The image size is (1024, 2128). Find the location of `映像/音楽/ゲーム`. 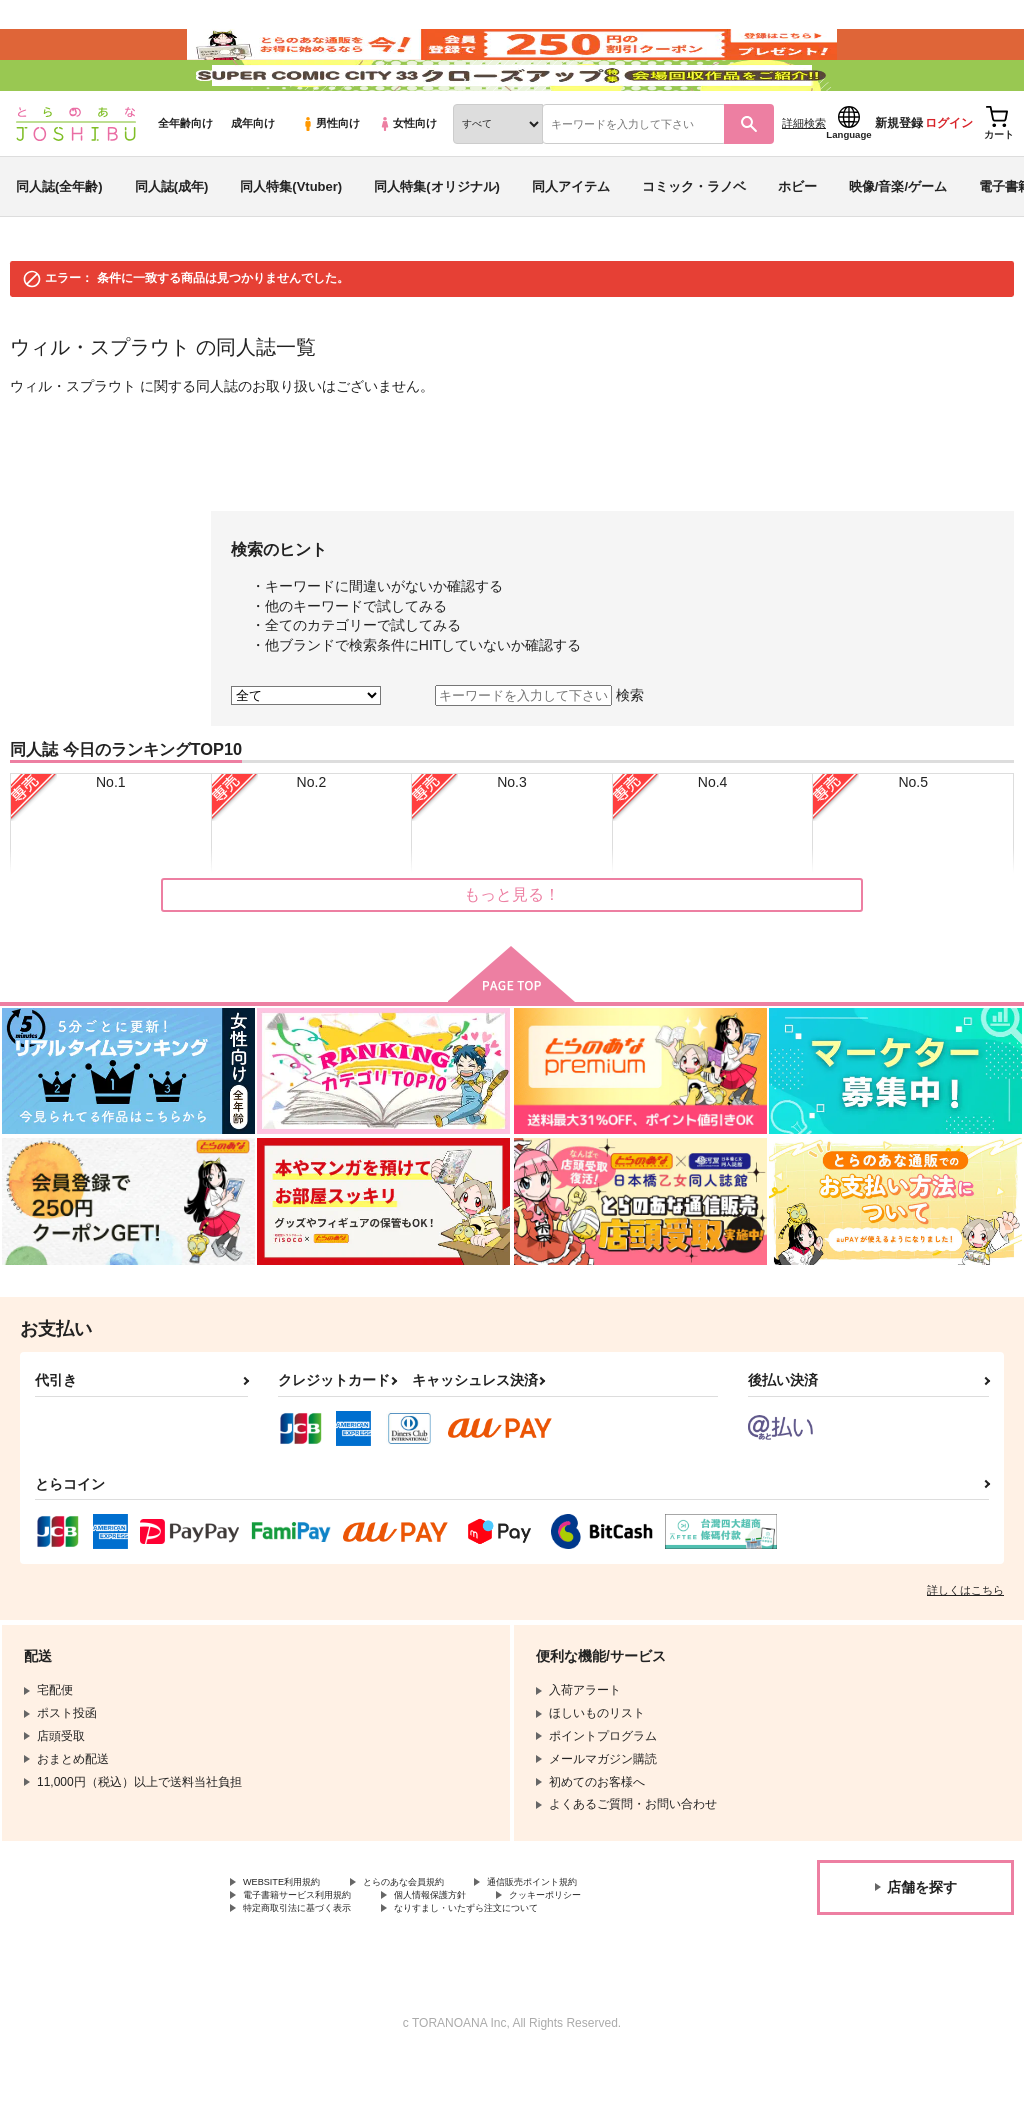

映像/音楽/ゲーム is located at coordinates (898, 243).